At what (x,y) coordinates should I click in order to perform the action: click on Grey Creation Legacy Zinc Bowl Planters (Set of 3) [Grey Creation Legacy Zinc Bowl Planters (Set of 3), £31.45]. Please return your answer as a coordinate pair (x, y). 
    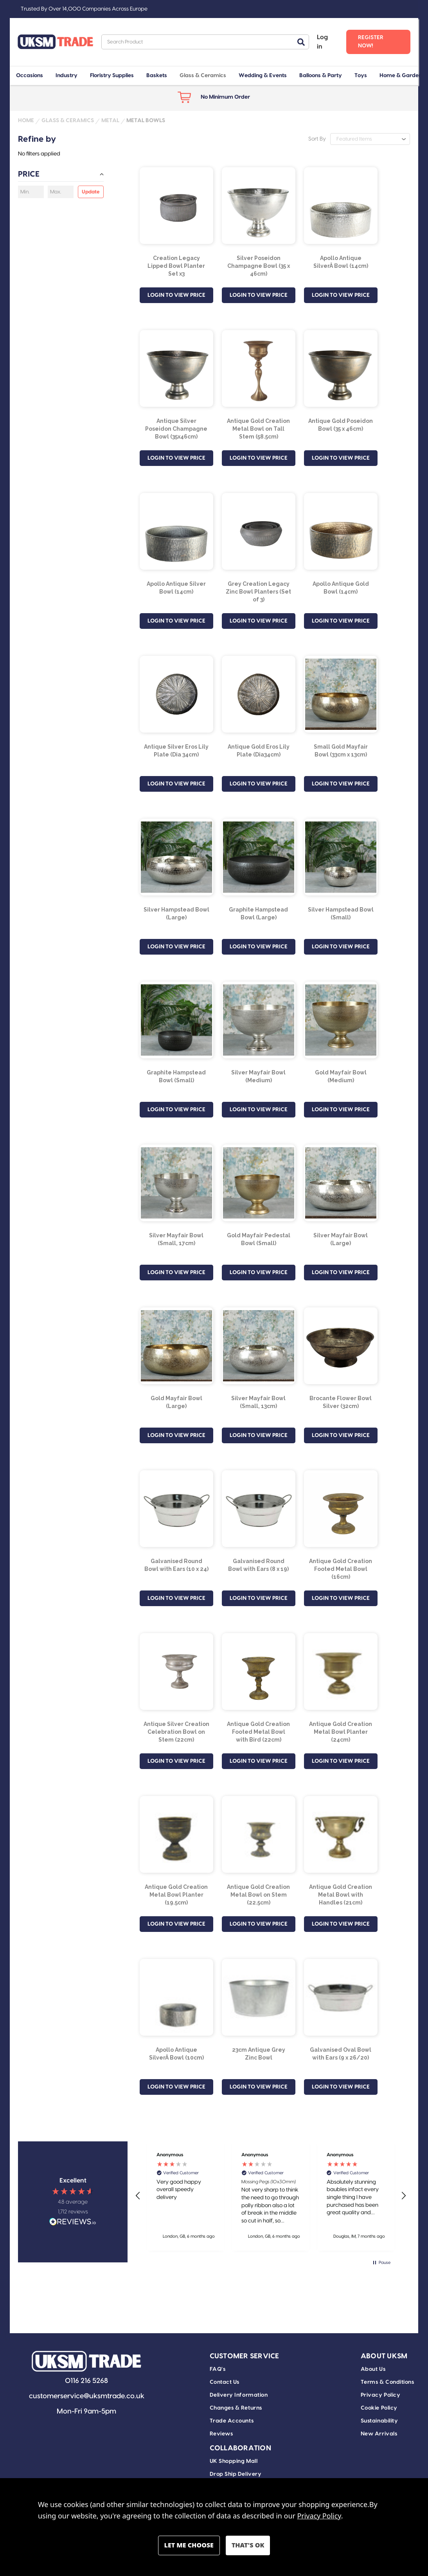
    Looking at the image, I should click on (258, 592).